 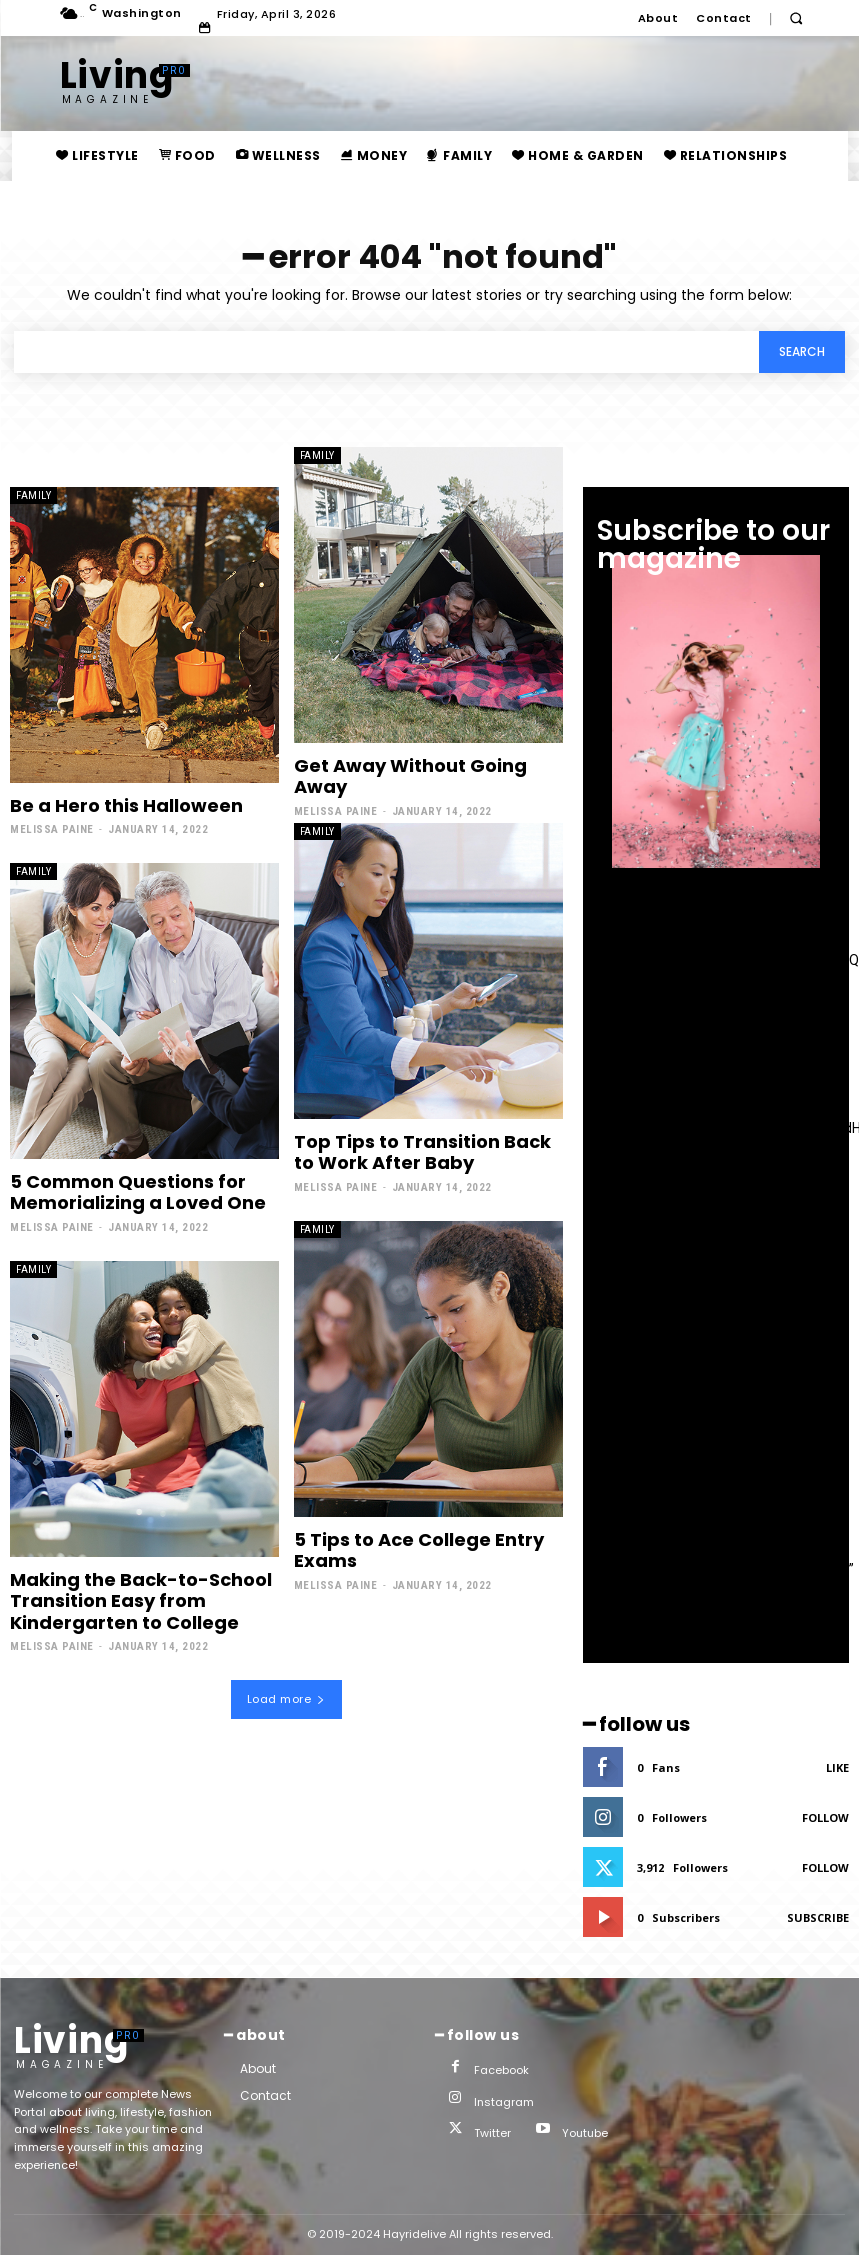 What do you see at coordinates (422, 1152) in the screenshot?
I see `Top Tips to Transition Back to Work After Baby` at bounding box center [422, 1152].